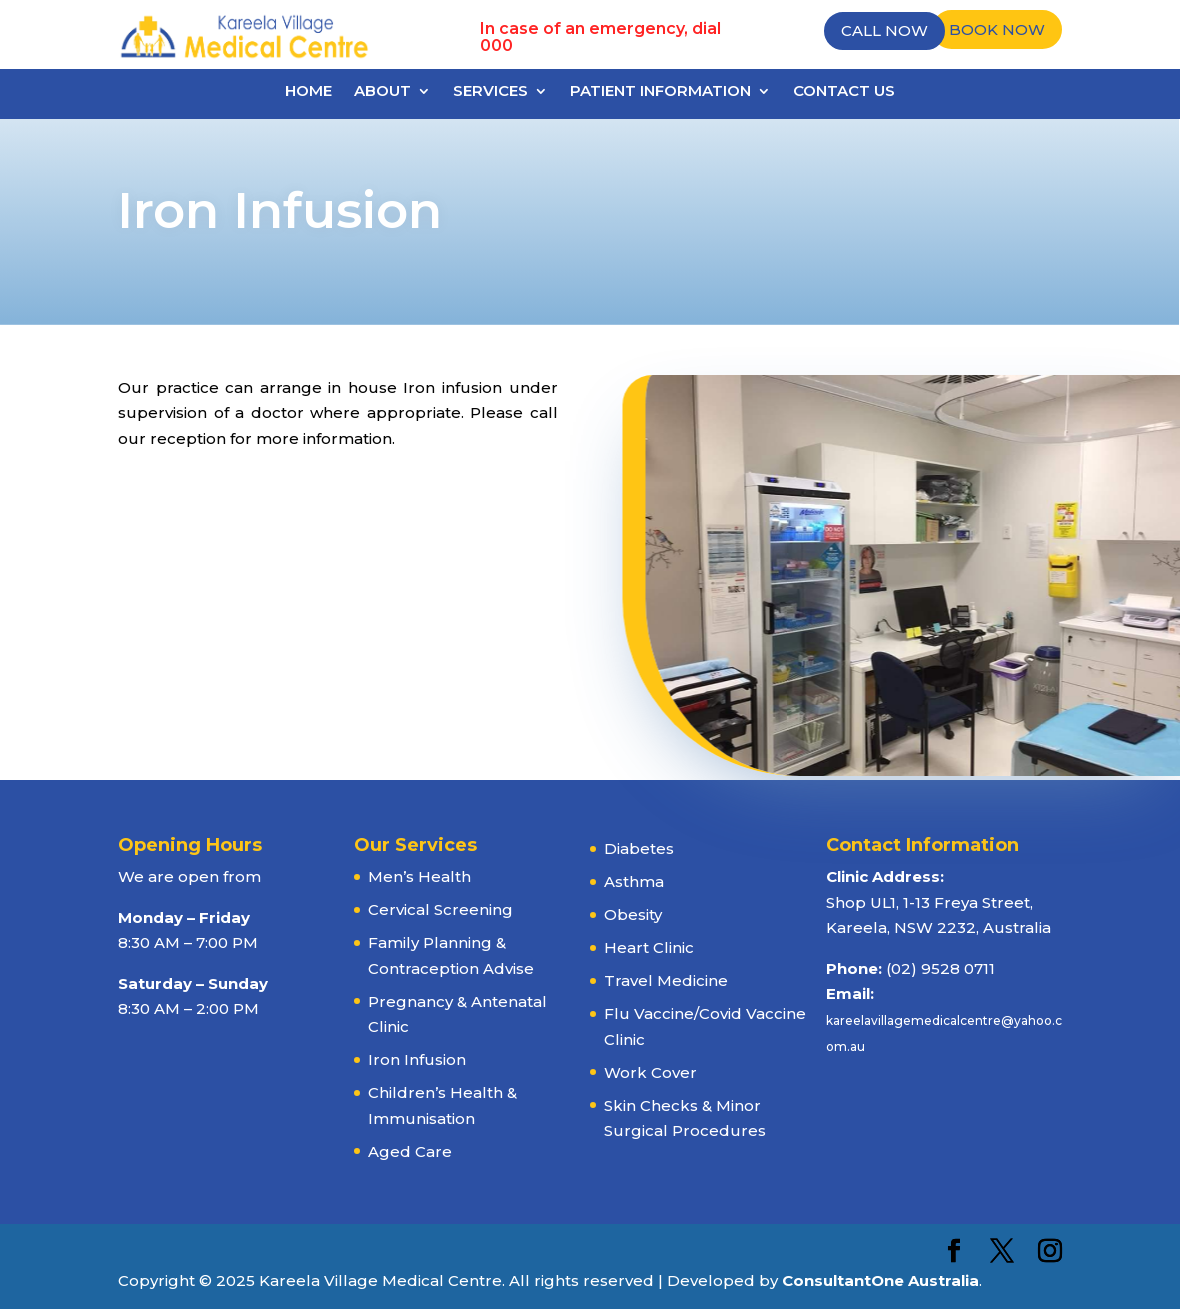  What do you see at coordinates (660, 92) in the screenshot?
I see `Patient Information` at bounding box center [660, 92].